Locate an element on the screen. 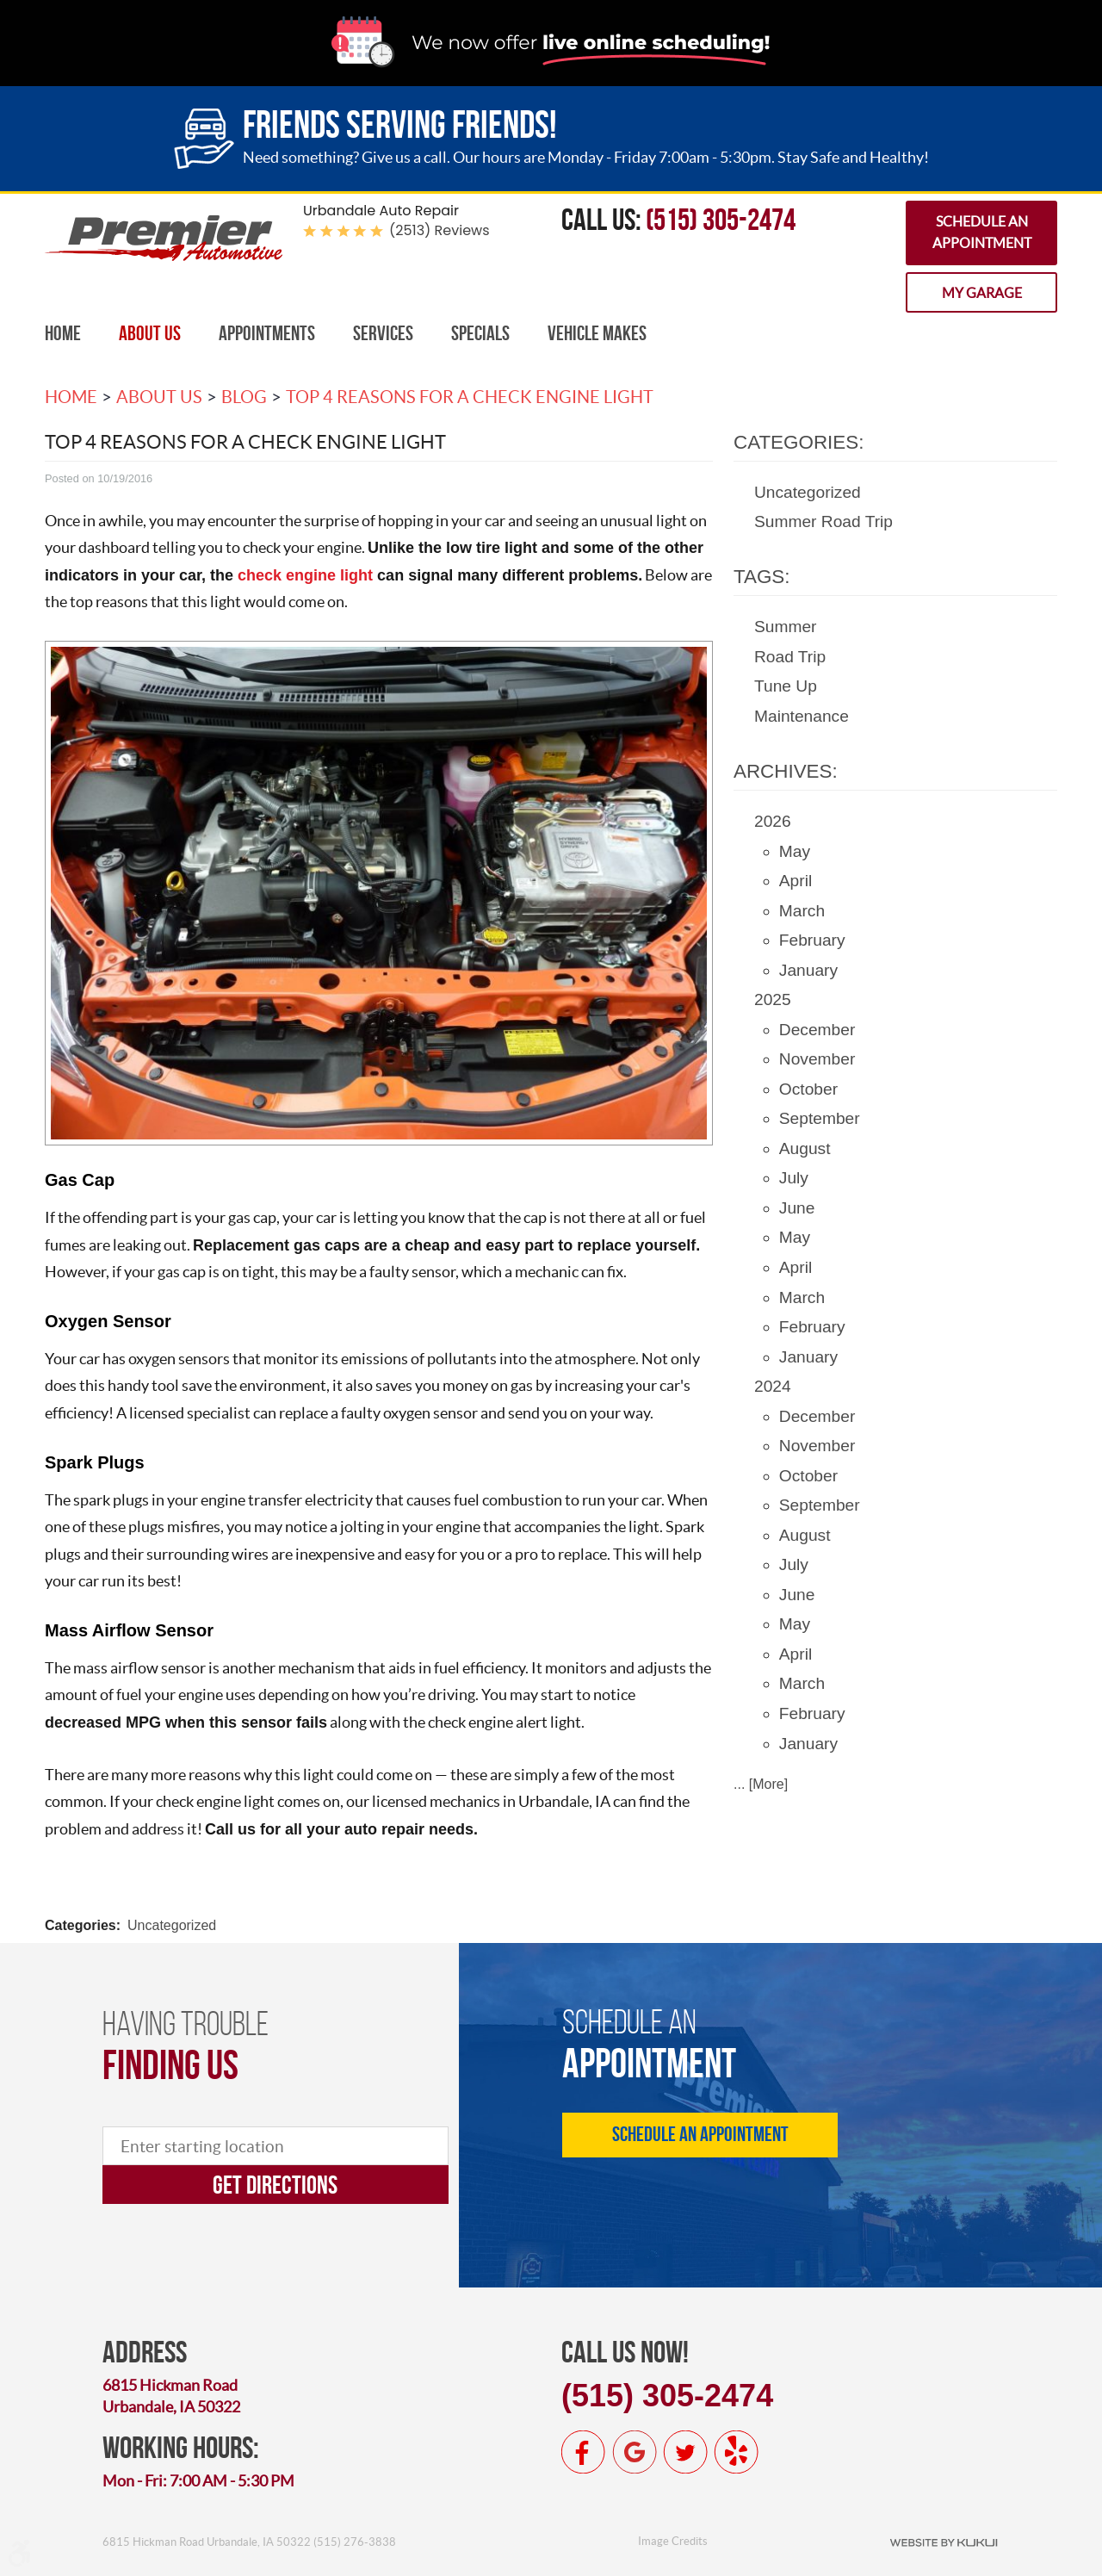 The width and height of the screenshot is (1102, 2576). Summer Road Trip is located at coordinates (823, 521).